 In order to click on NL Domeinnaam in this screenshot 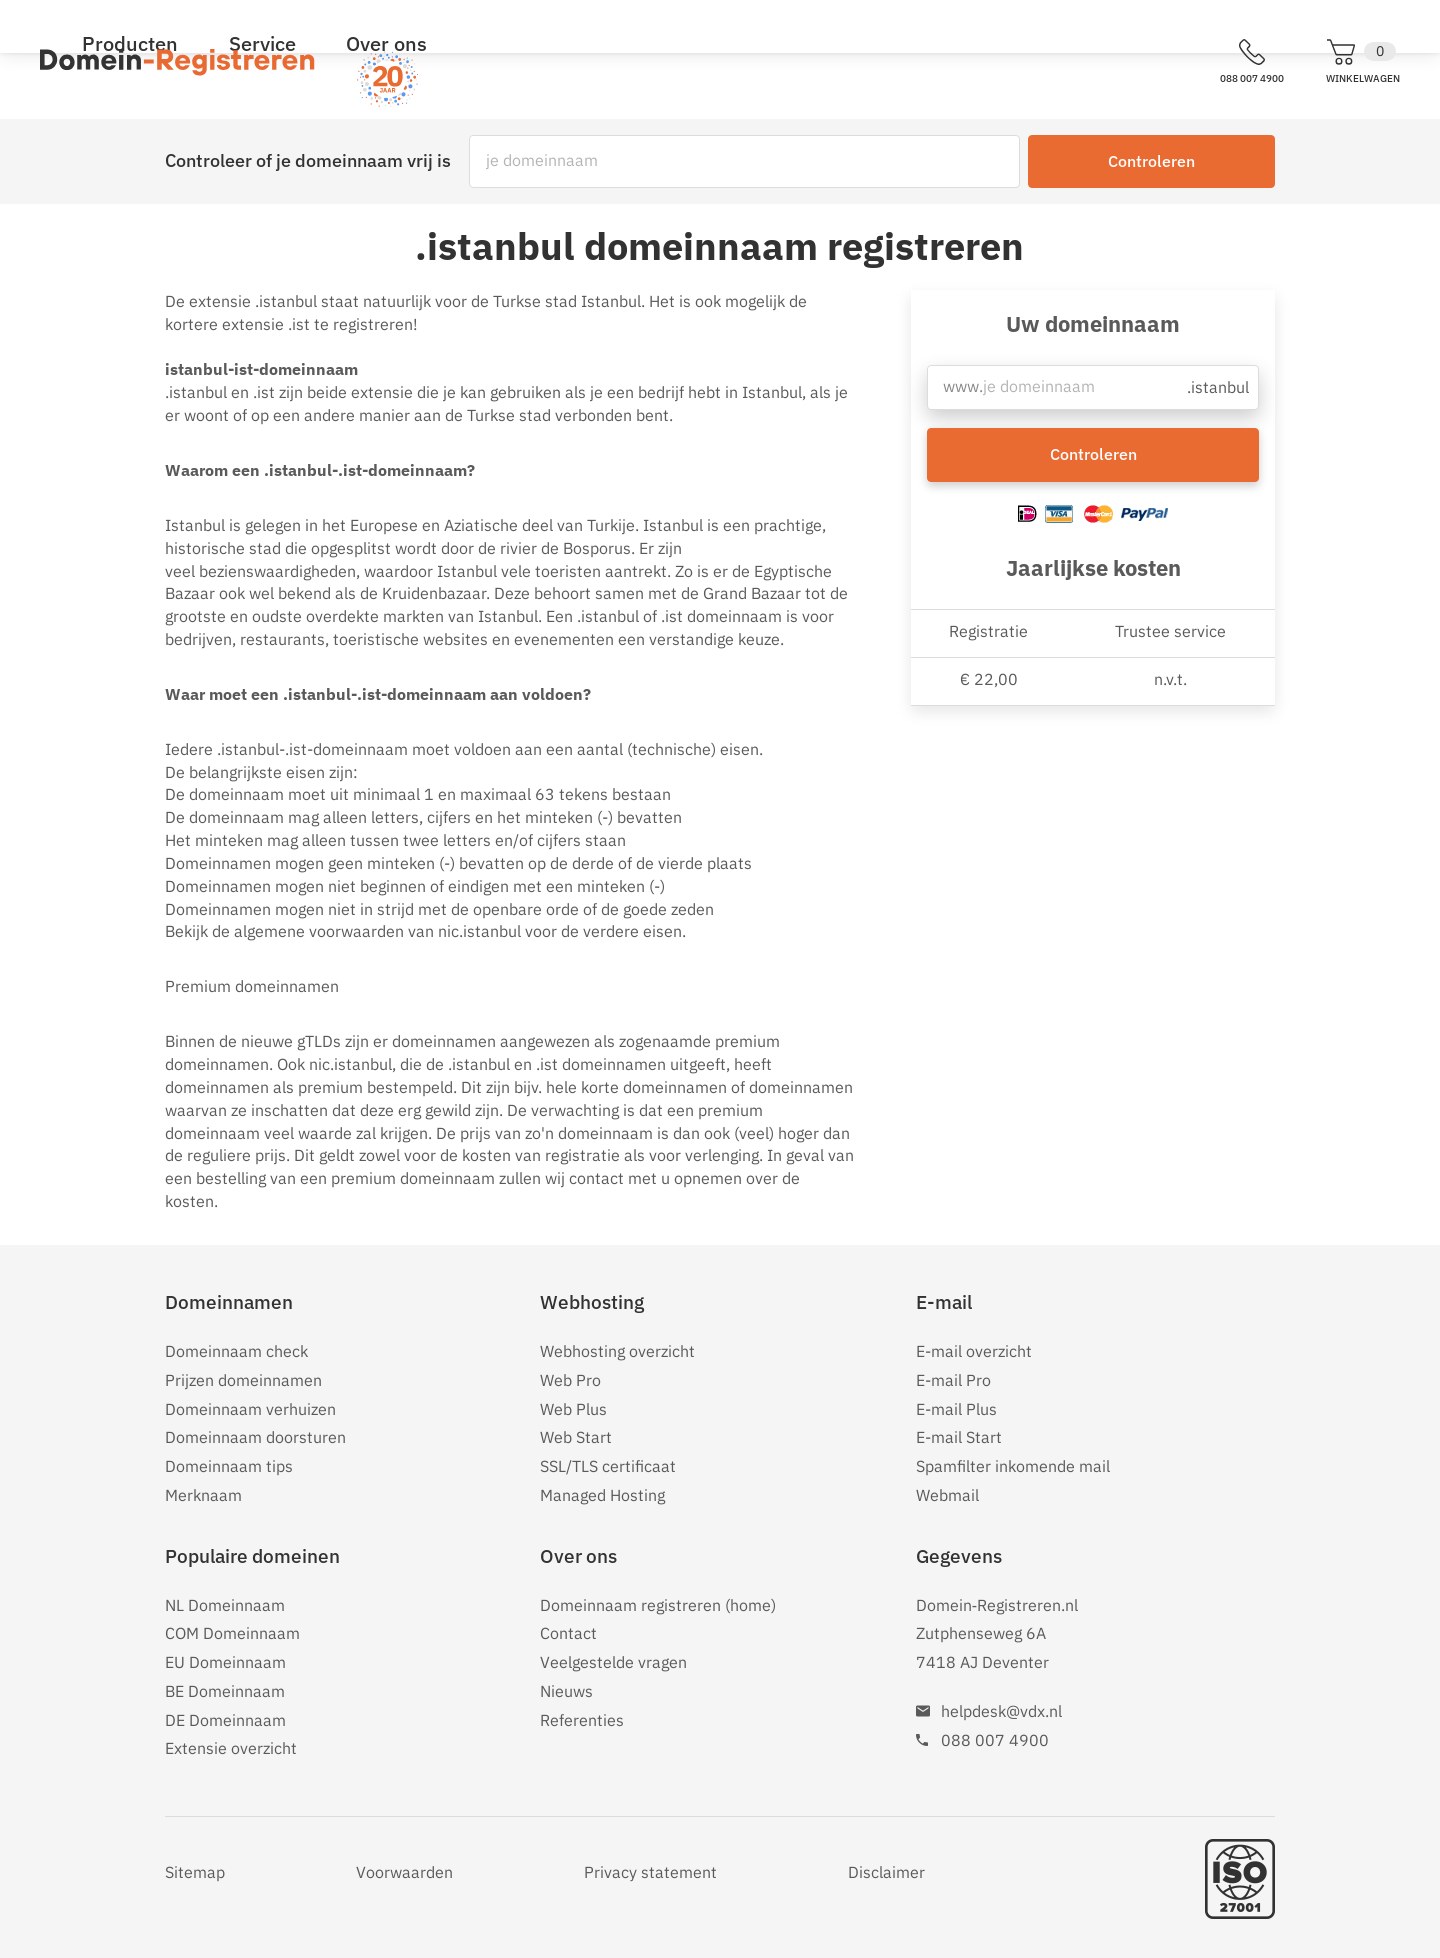, I will do `click(225, 1605)`.